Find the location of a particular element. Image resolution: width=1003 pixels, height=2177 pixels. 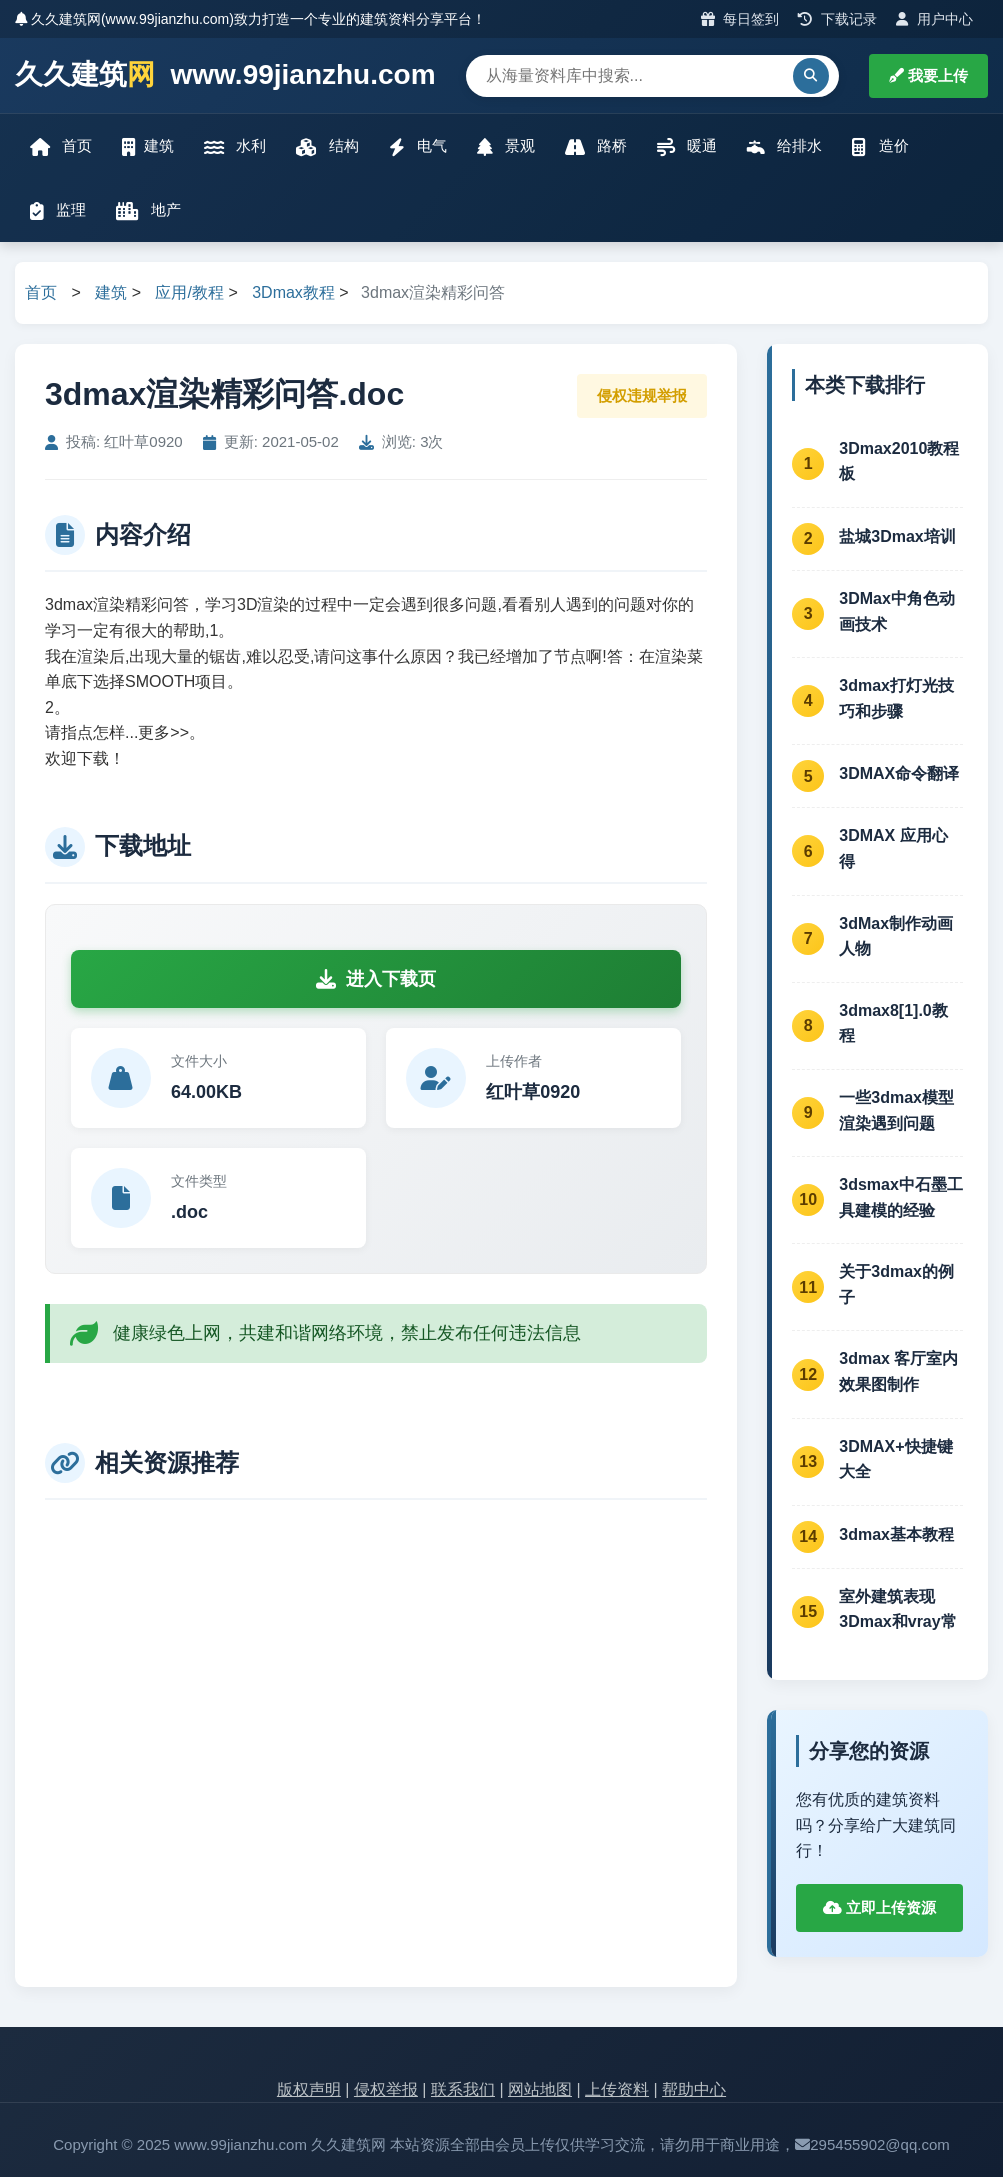

盐城3Dmax培训 is located at coordinates (897, 536).